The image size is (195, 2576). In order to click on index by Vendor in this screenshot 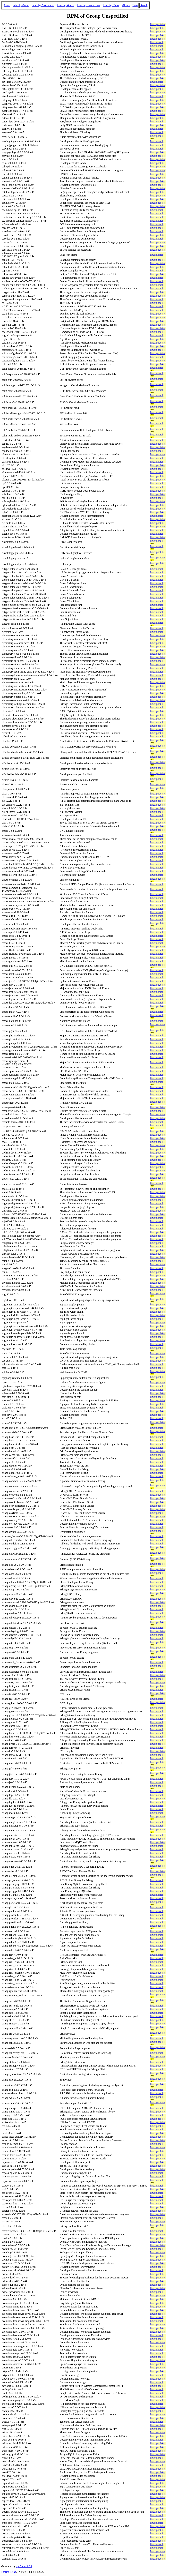, I will do `click(65, 5)`.